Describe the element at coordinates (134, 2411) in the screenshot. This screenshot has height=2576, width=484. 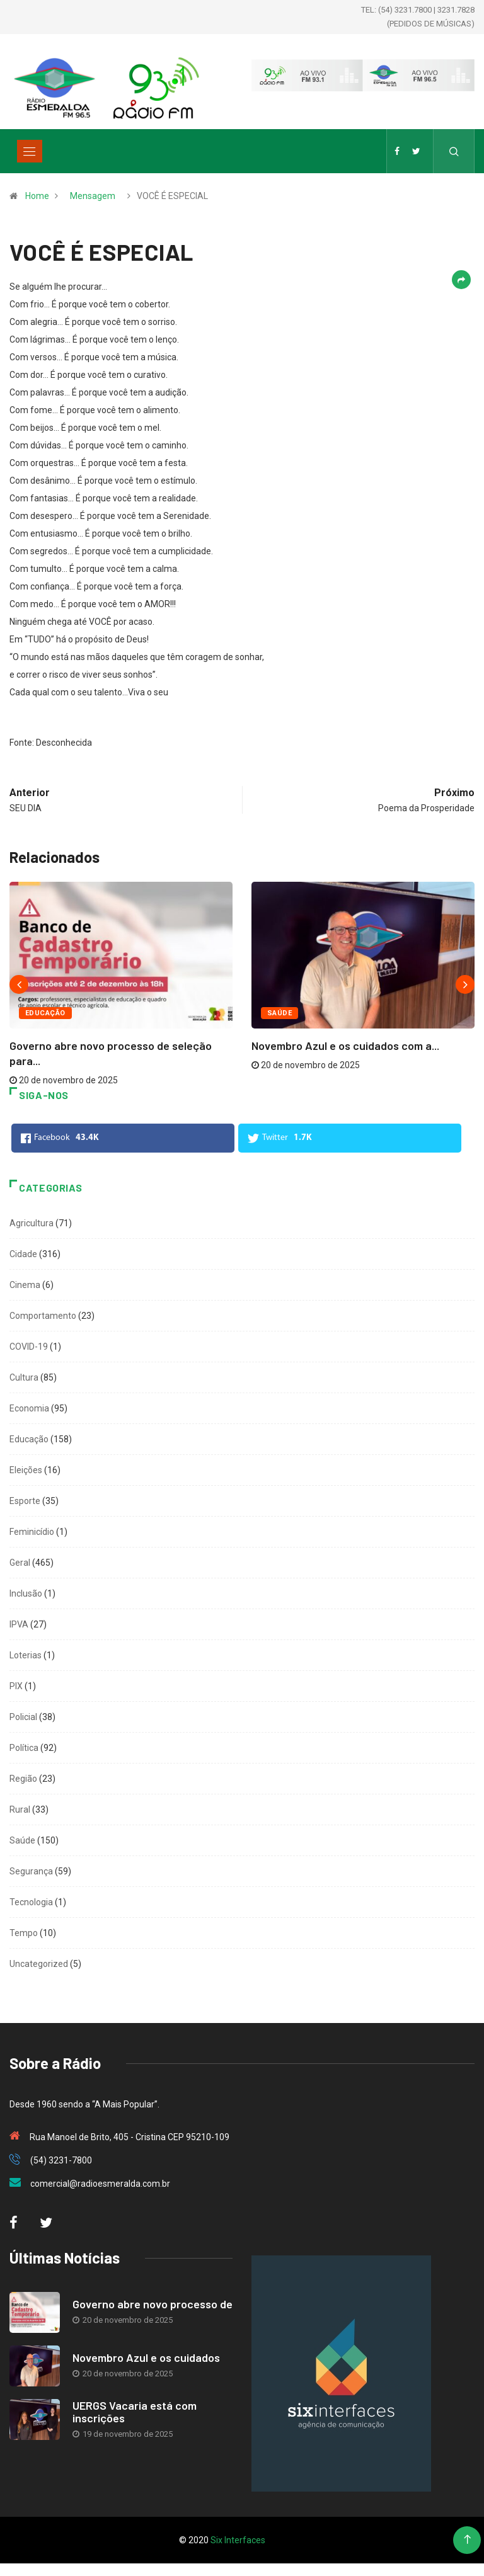
I see `UERGS Vacaria está com inscrições` at that location.